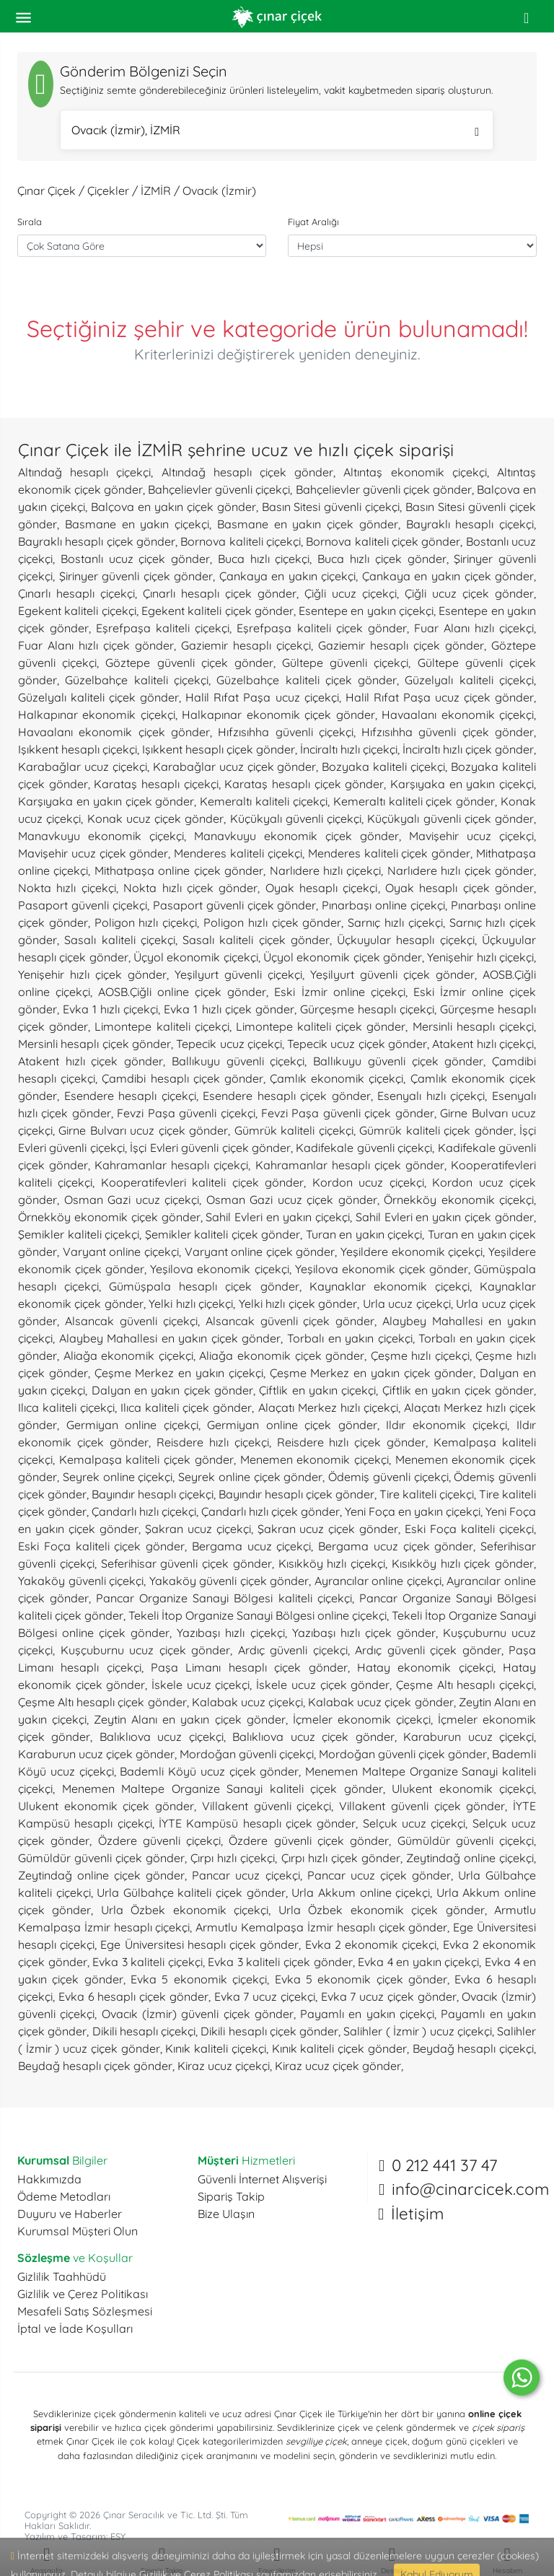  I want to click on Örnekköy ekonomik çiçek gönder, so click(109, 1217).